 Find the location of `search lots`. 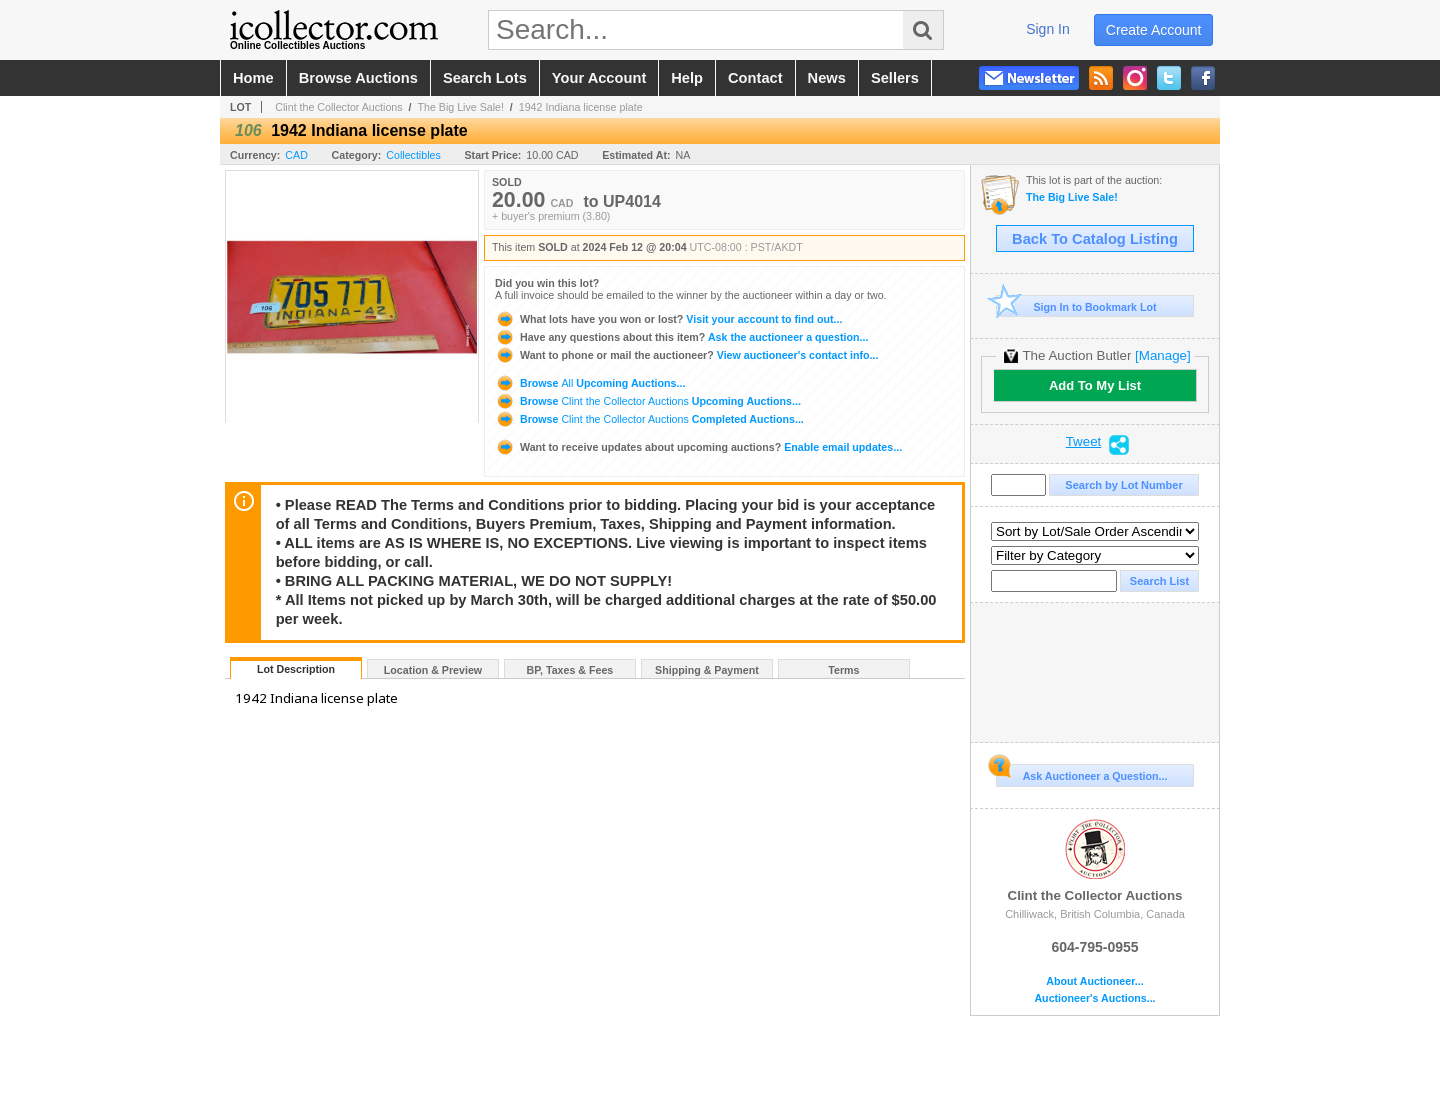

search lots is located at coordinates (485, 78).